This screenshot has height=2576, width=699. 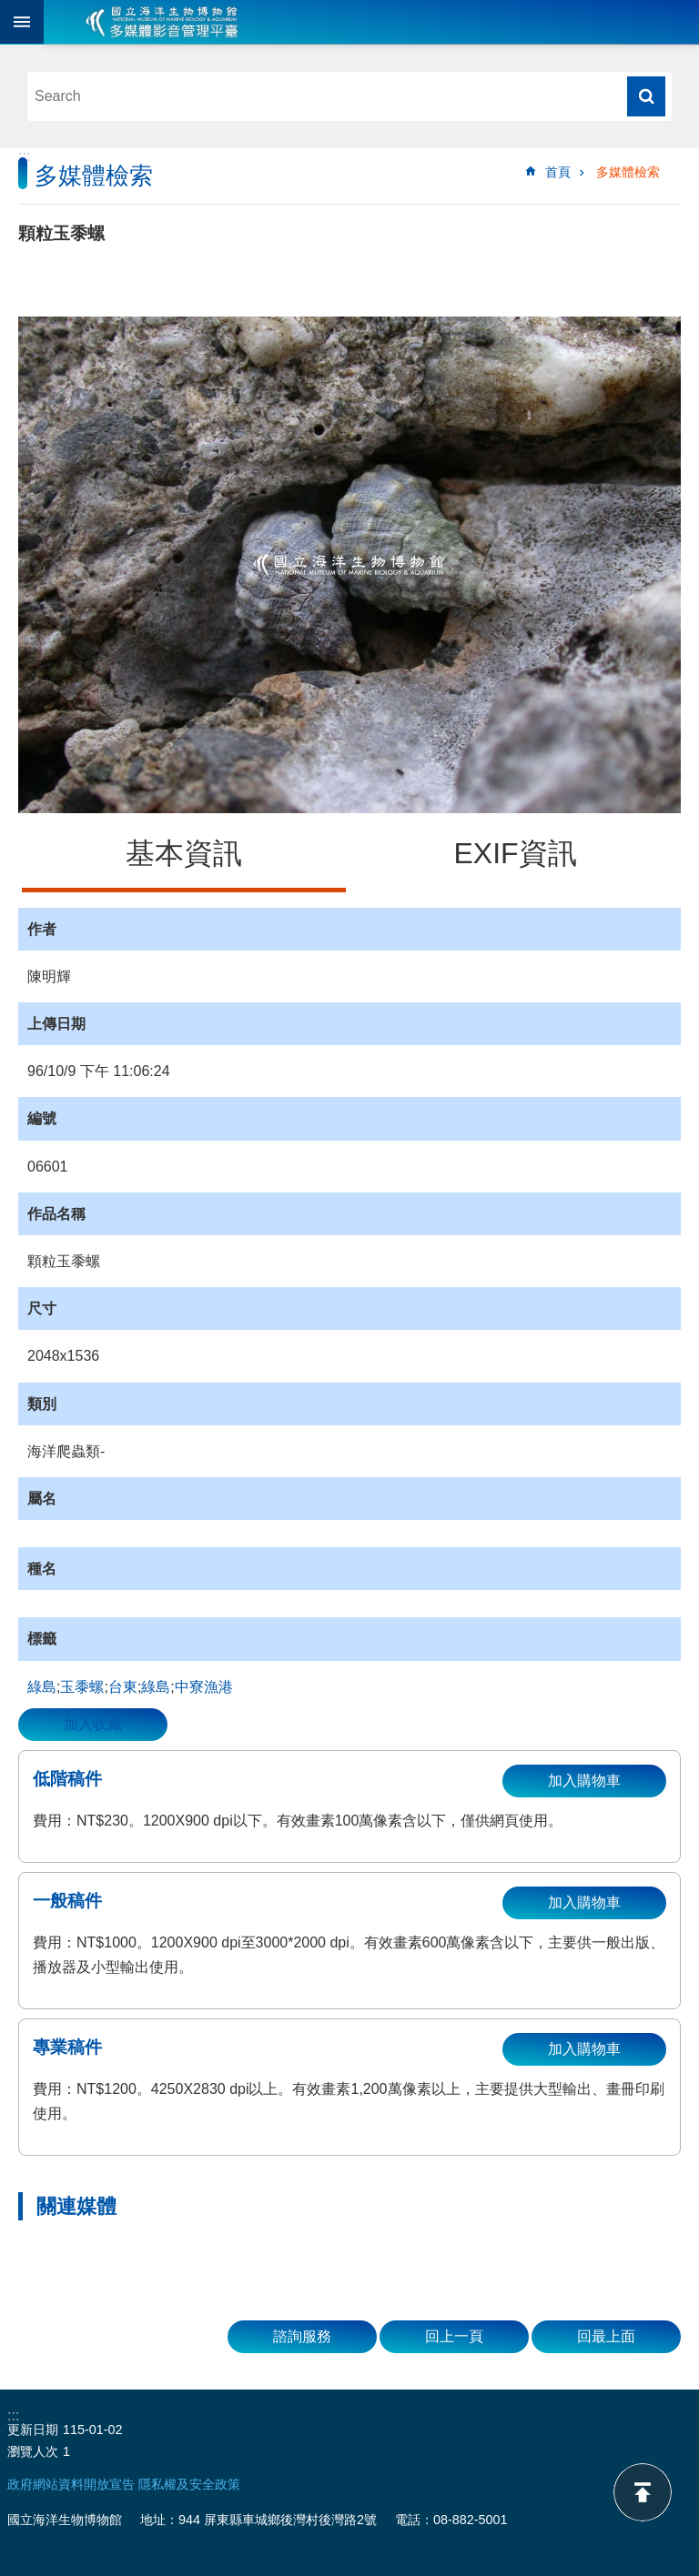 What do you see at coordinates (642, 2492) in the screenshot?
I see `back to top` at bounding box center [642, 2492].